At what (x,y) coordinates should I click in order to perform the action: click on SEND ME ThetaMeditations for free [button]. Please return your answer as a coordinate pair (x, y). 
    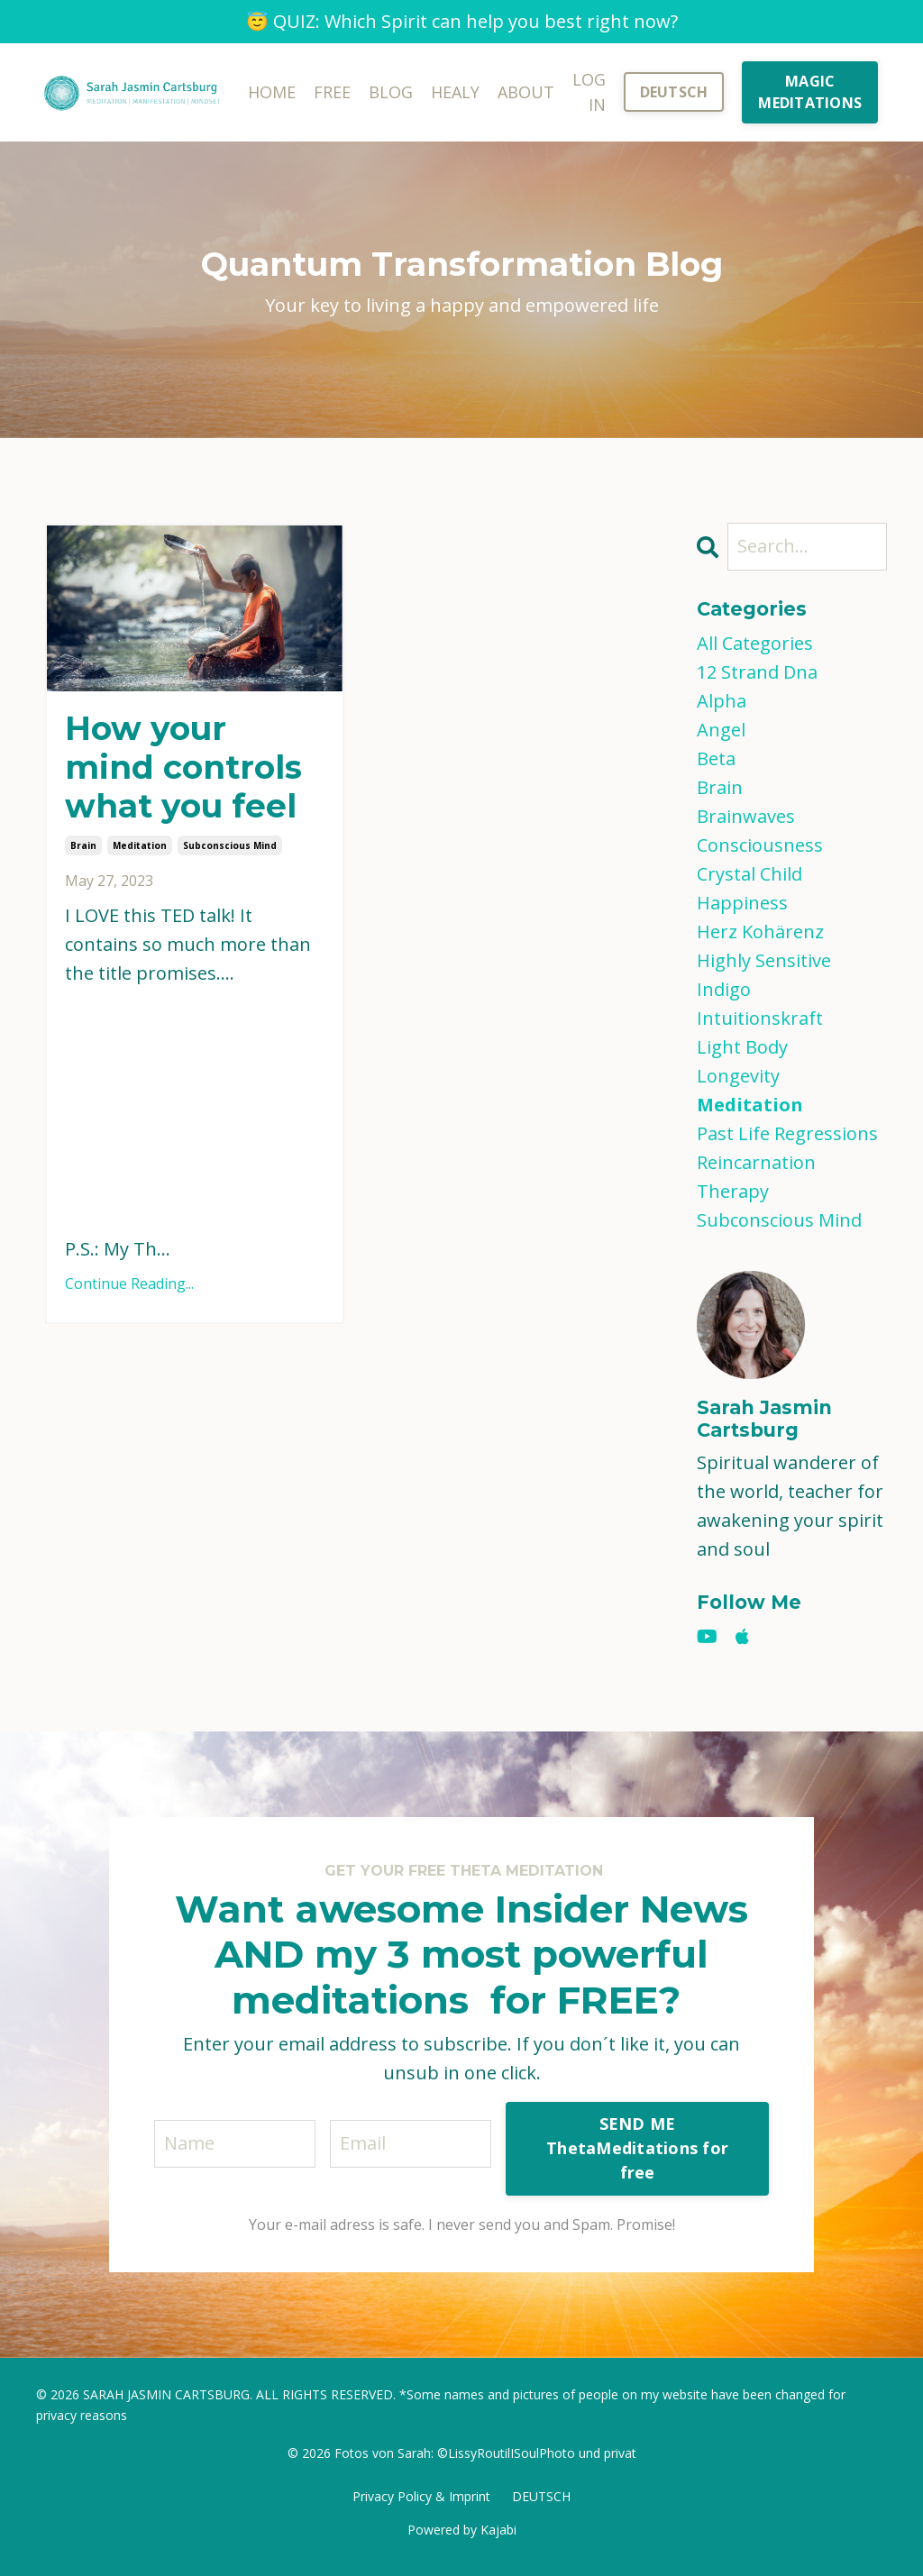
    Looking at the image, I should click on (637, 2148).